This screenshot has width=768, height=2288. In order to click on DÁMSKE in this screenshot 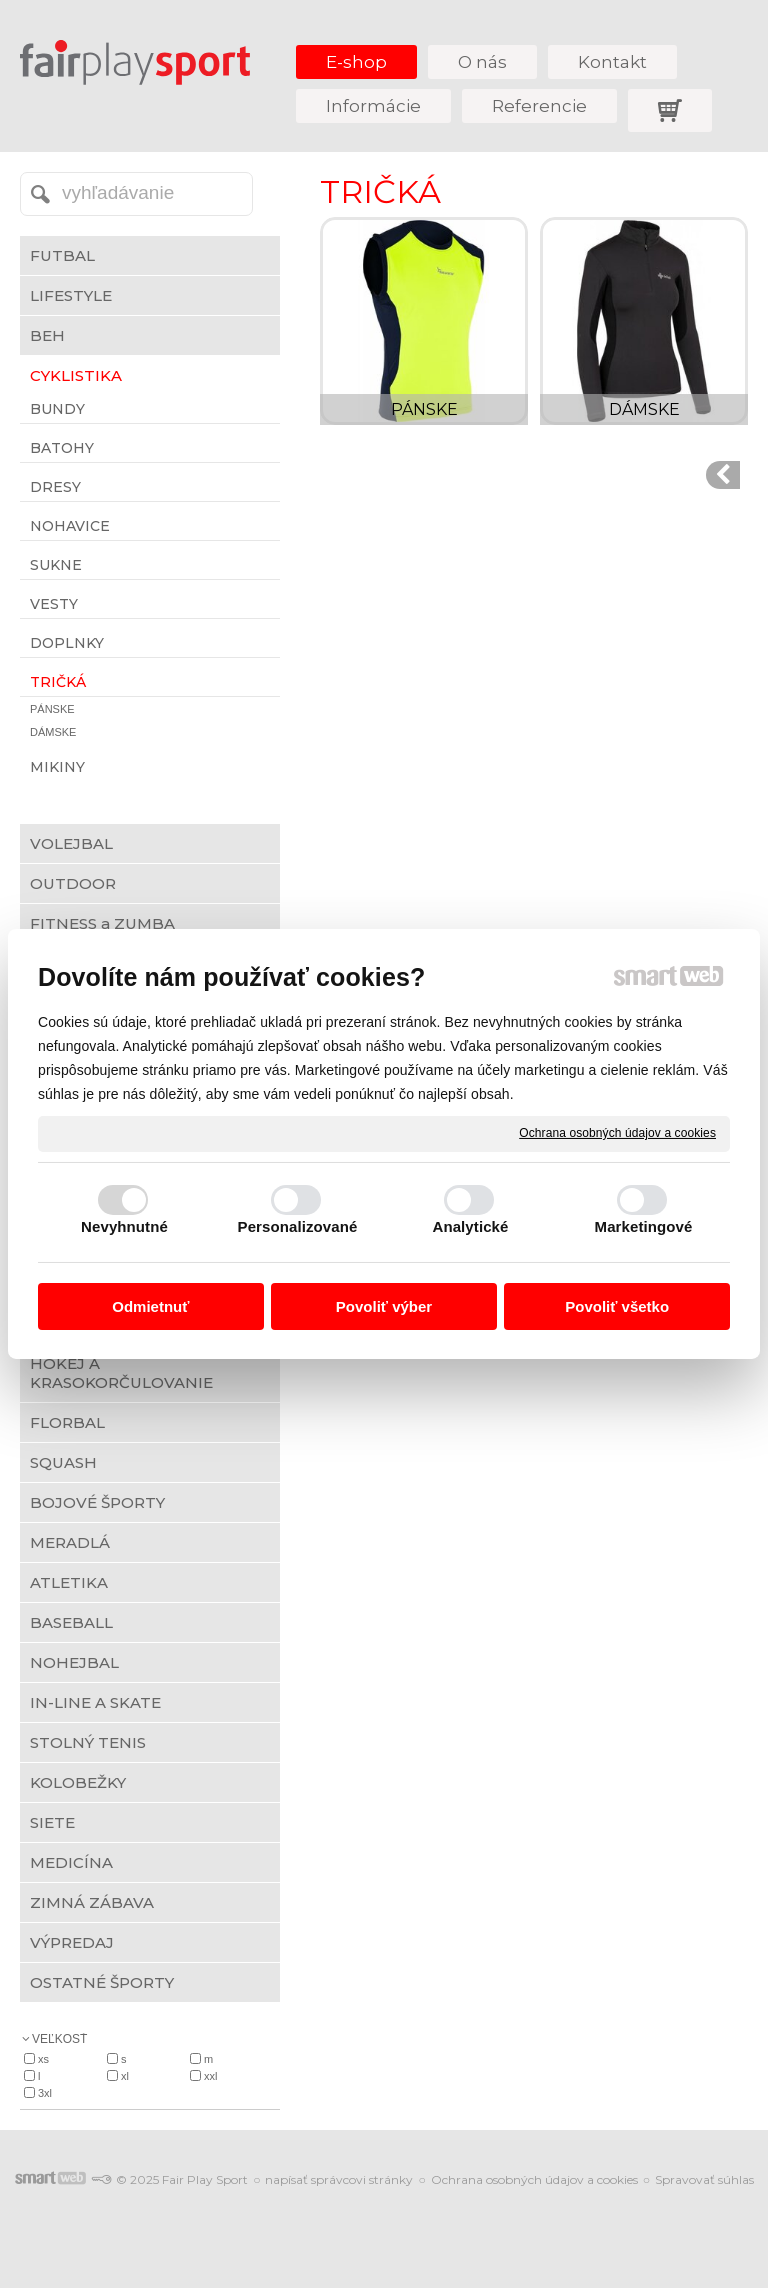, I will do `click(644, 409)`.